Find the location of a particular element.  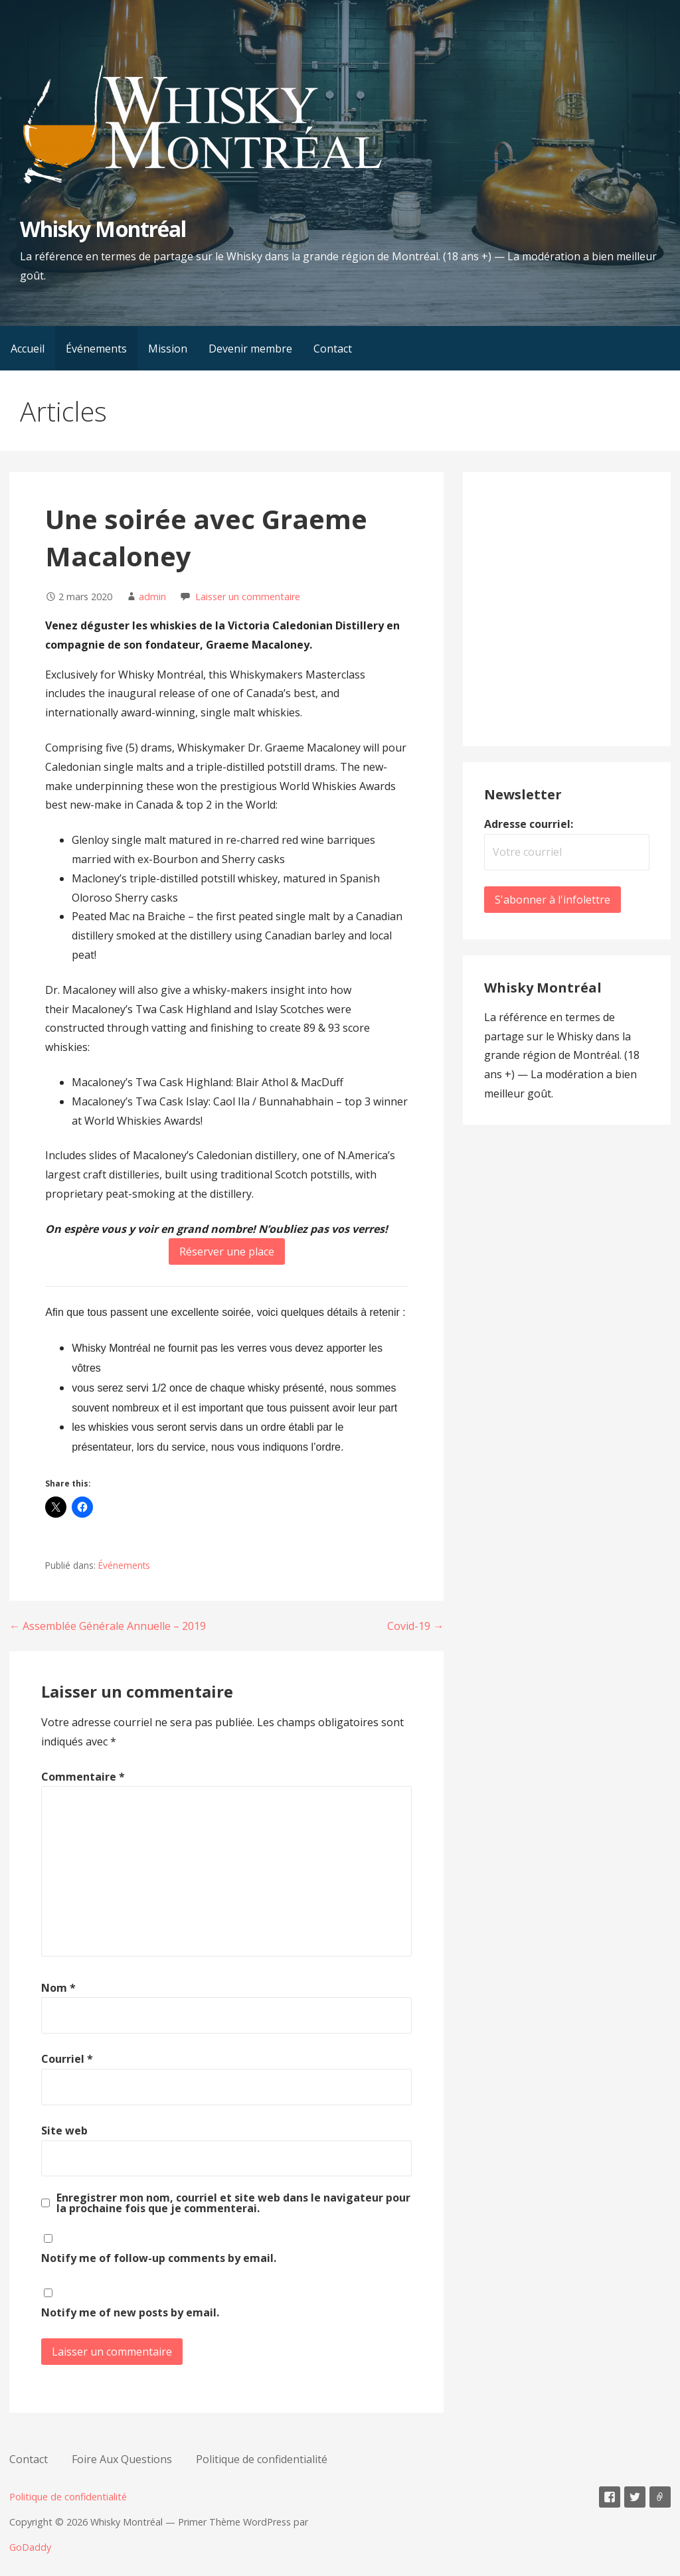

admin is located at coordinates (152, 596).